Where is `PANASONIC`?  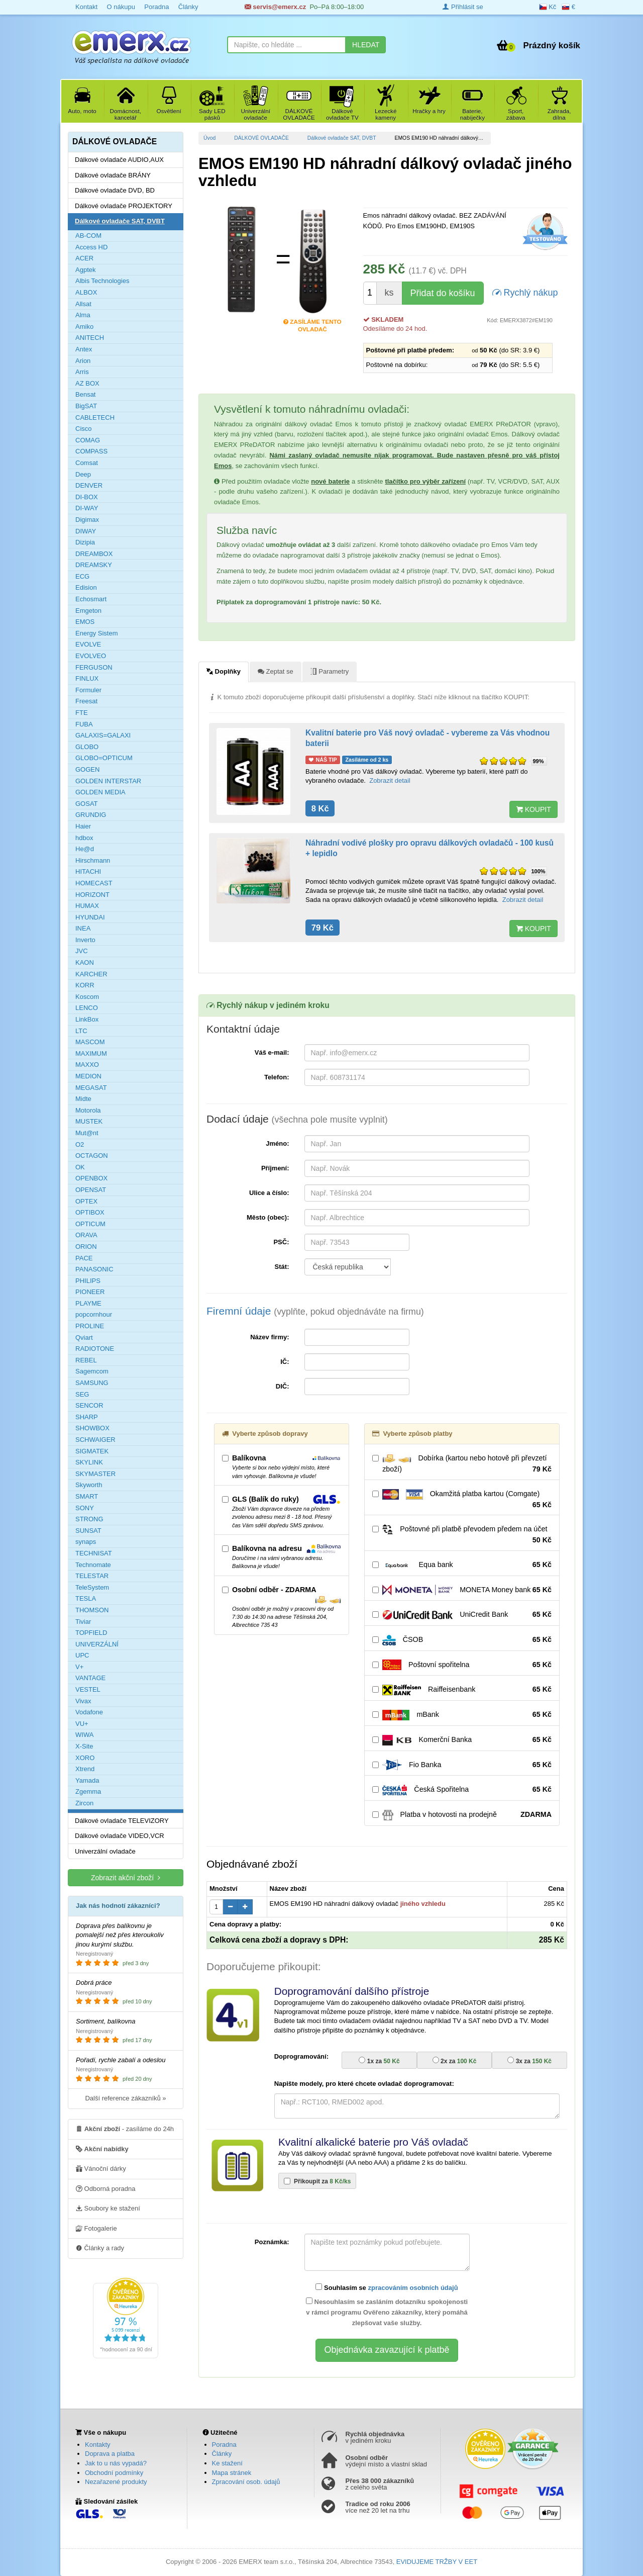 PANASONIC is located at coordinates (94, 1269).